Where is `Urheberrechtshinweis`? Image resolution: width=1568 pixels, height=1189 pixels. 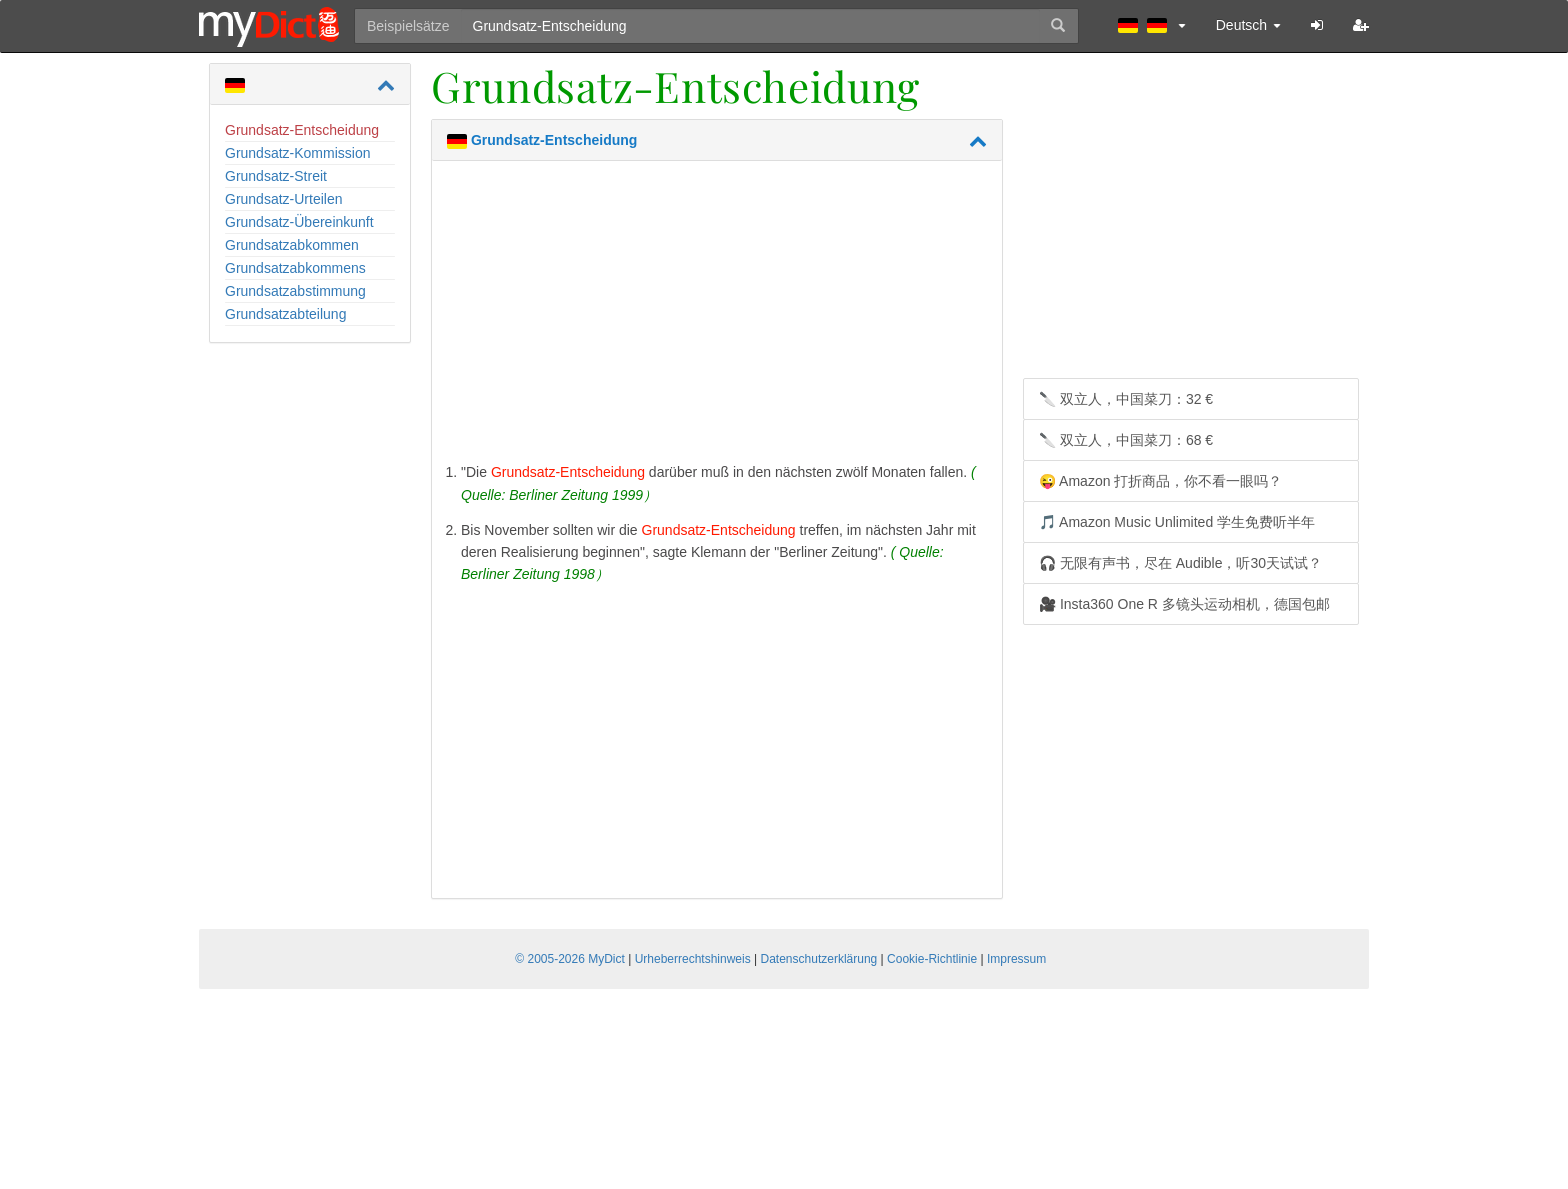 Urheberrechtshinweis is located at coordinates (693, 959).